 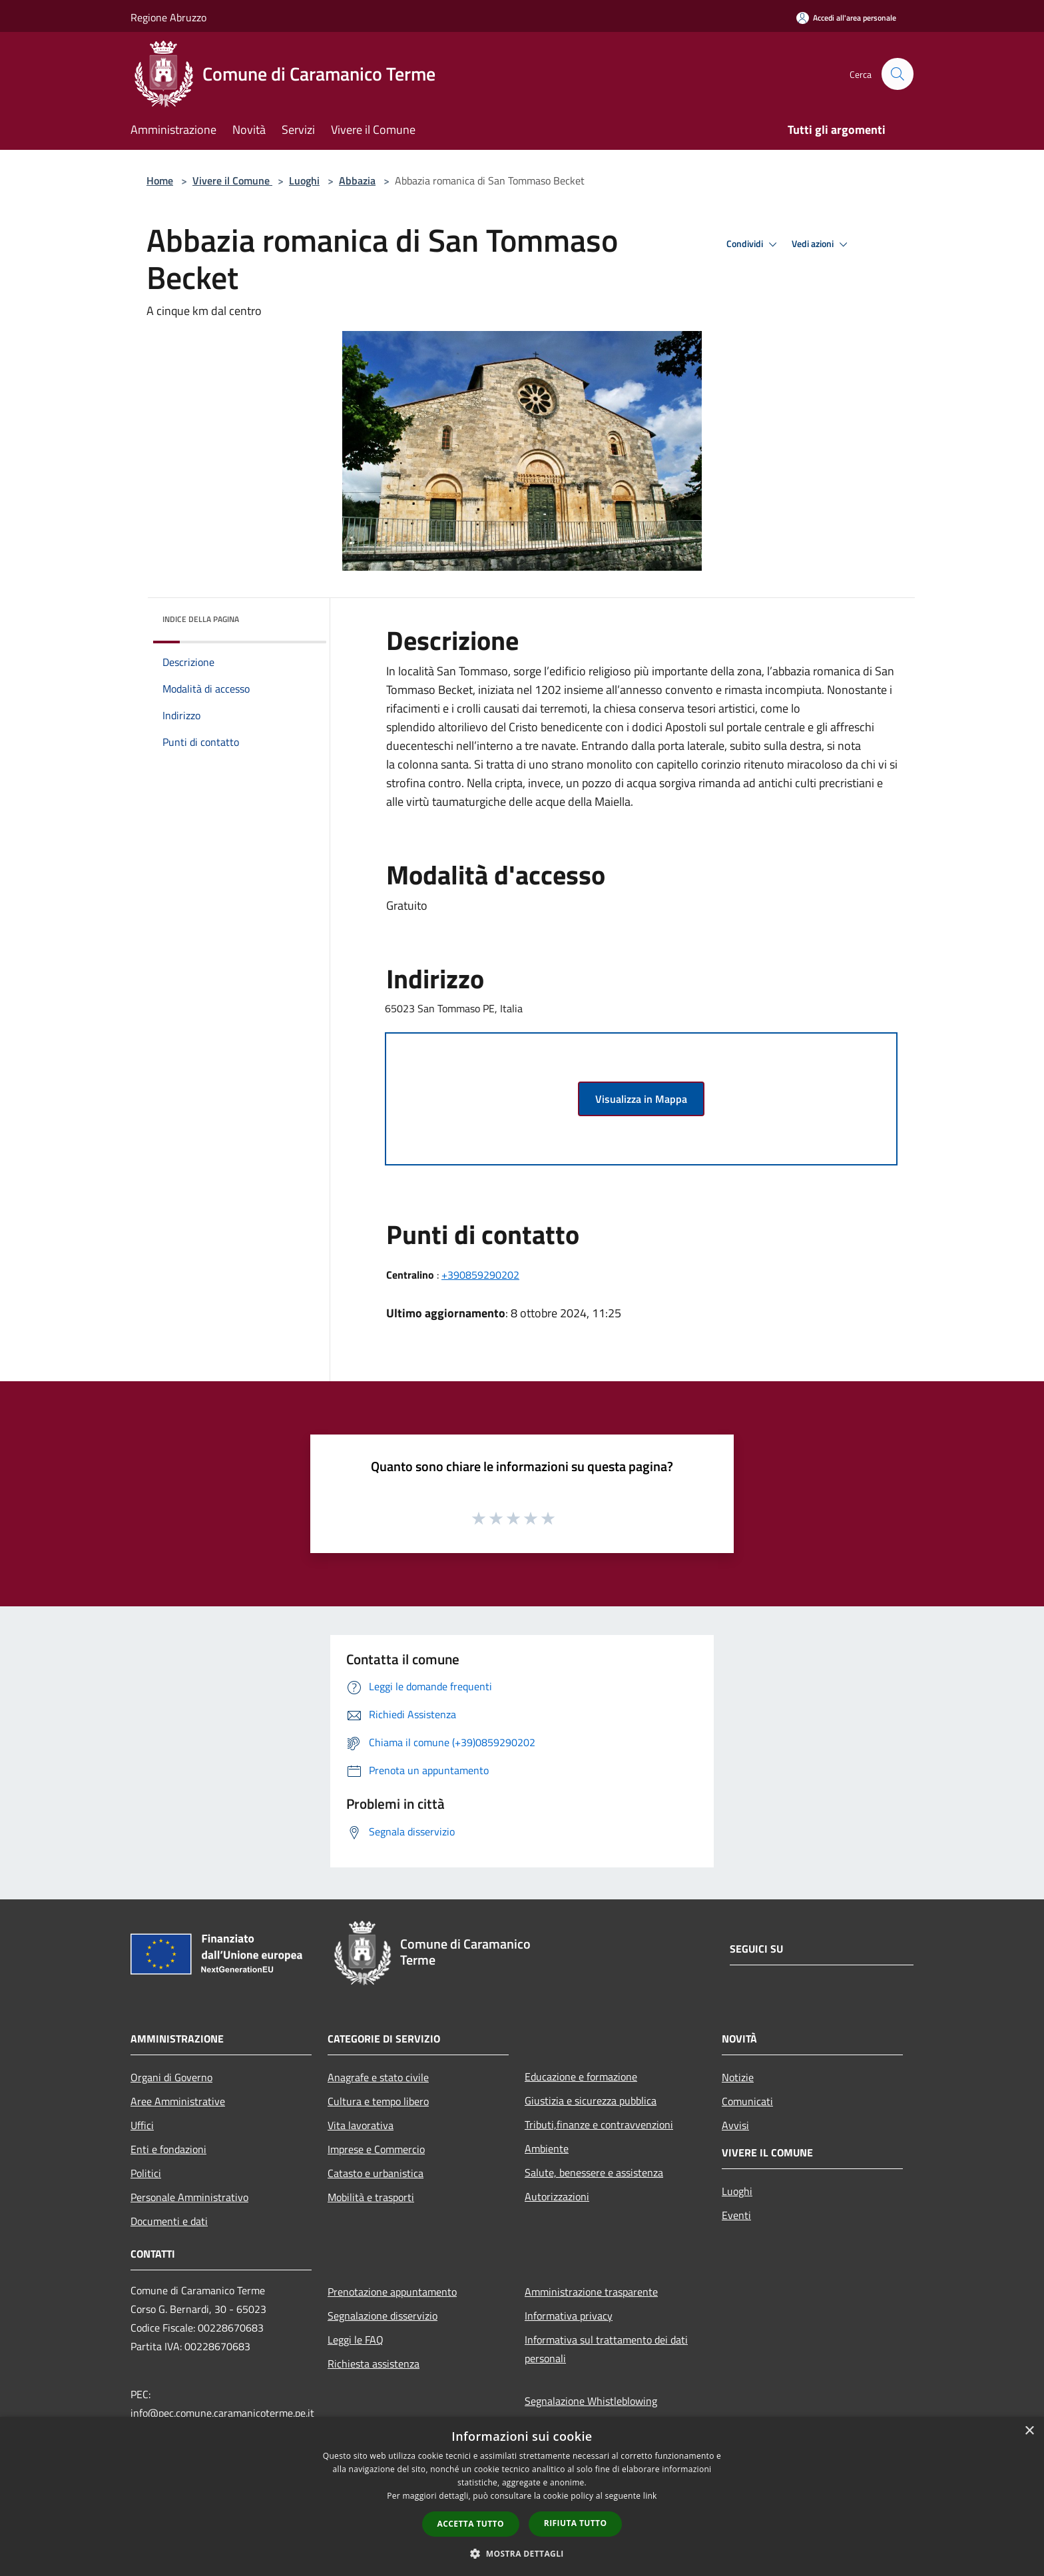 I want to click on Abbazia, so click(x=357, y=180).